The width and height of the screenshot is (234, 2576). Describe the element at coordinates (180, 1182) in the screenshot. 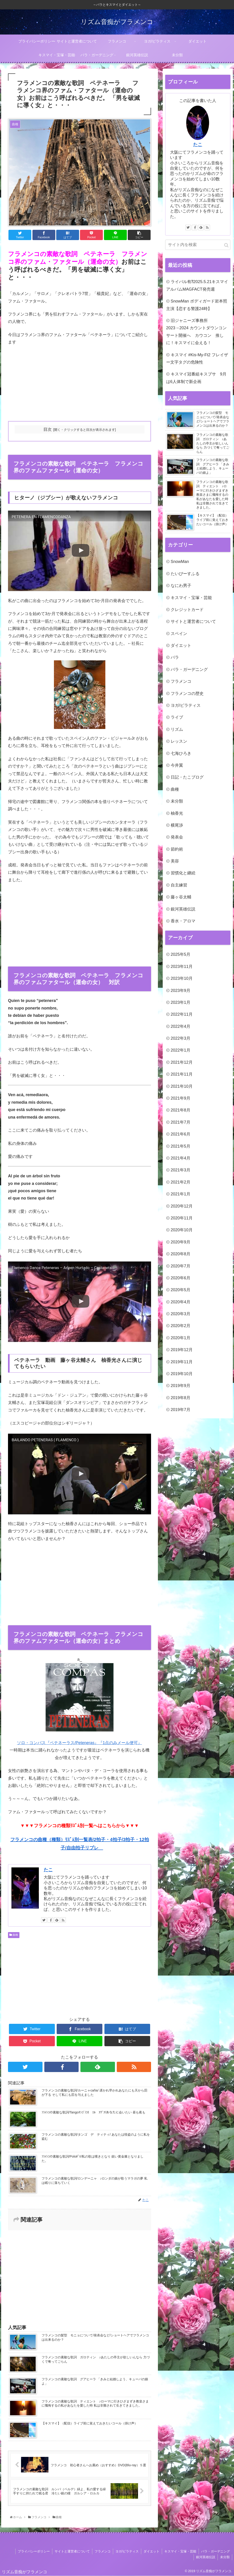

I see `2021年2月` at that location.